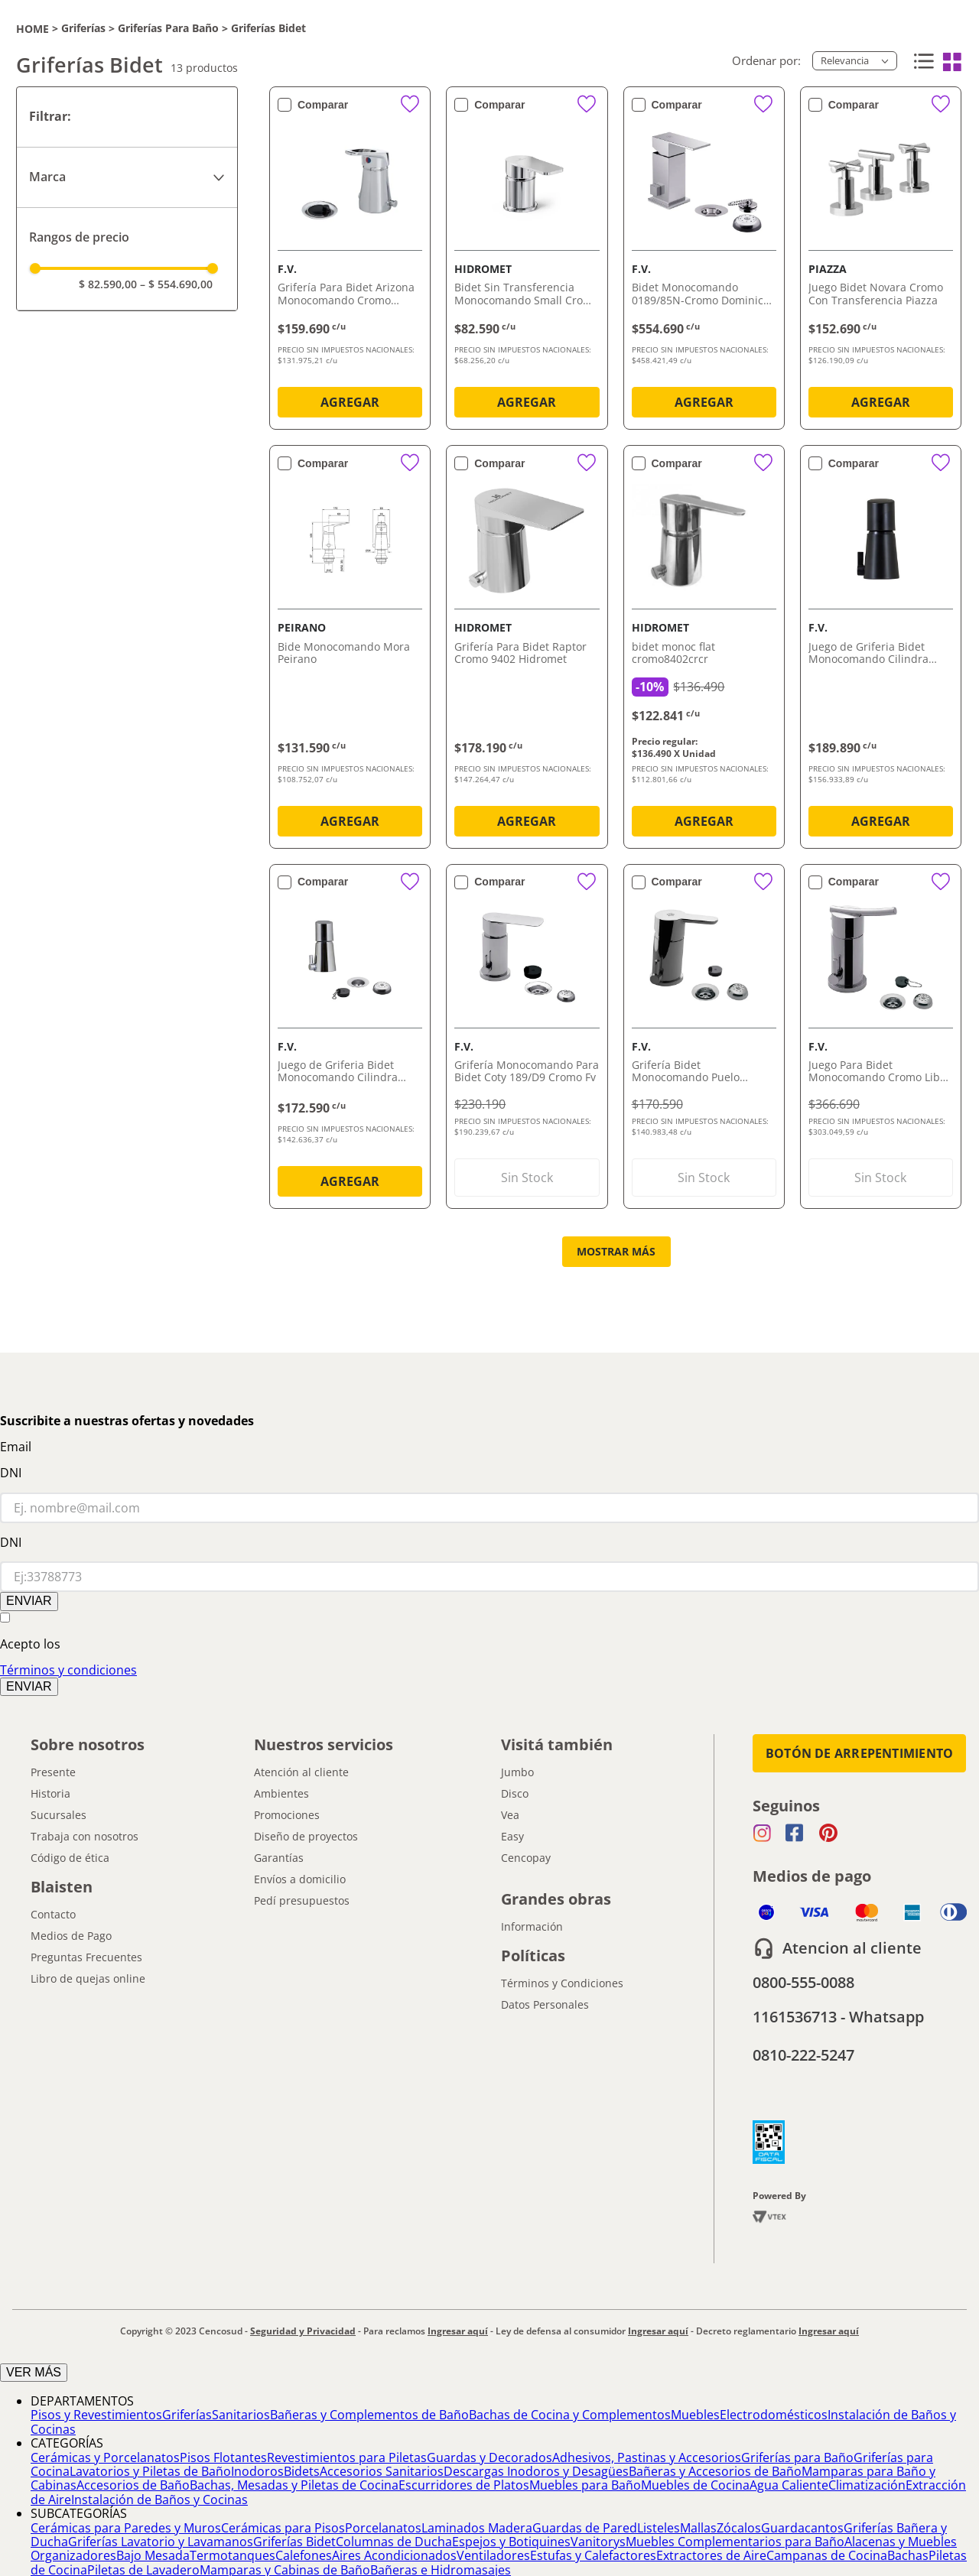  What do you see at coordinates (350, 1040) in the screenshot?
I see `[Juego de Griferia Bidet Monocomando Cilindra Cromado 189/M5 Fv]` at bounding box center [350, 1040].